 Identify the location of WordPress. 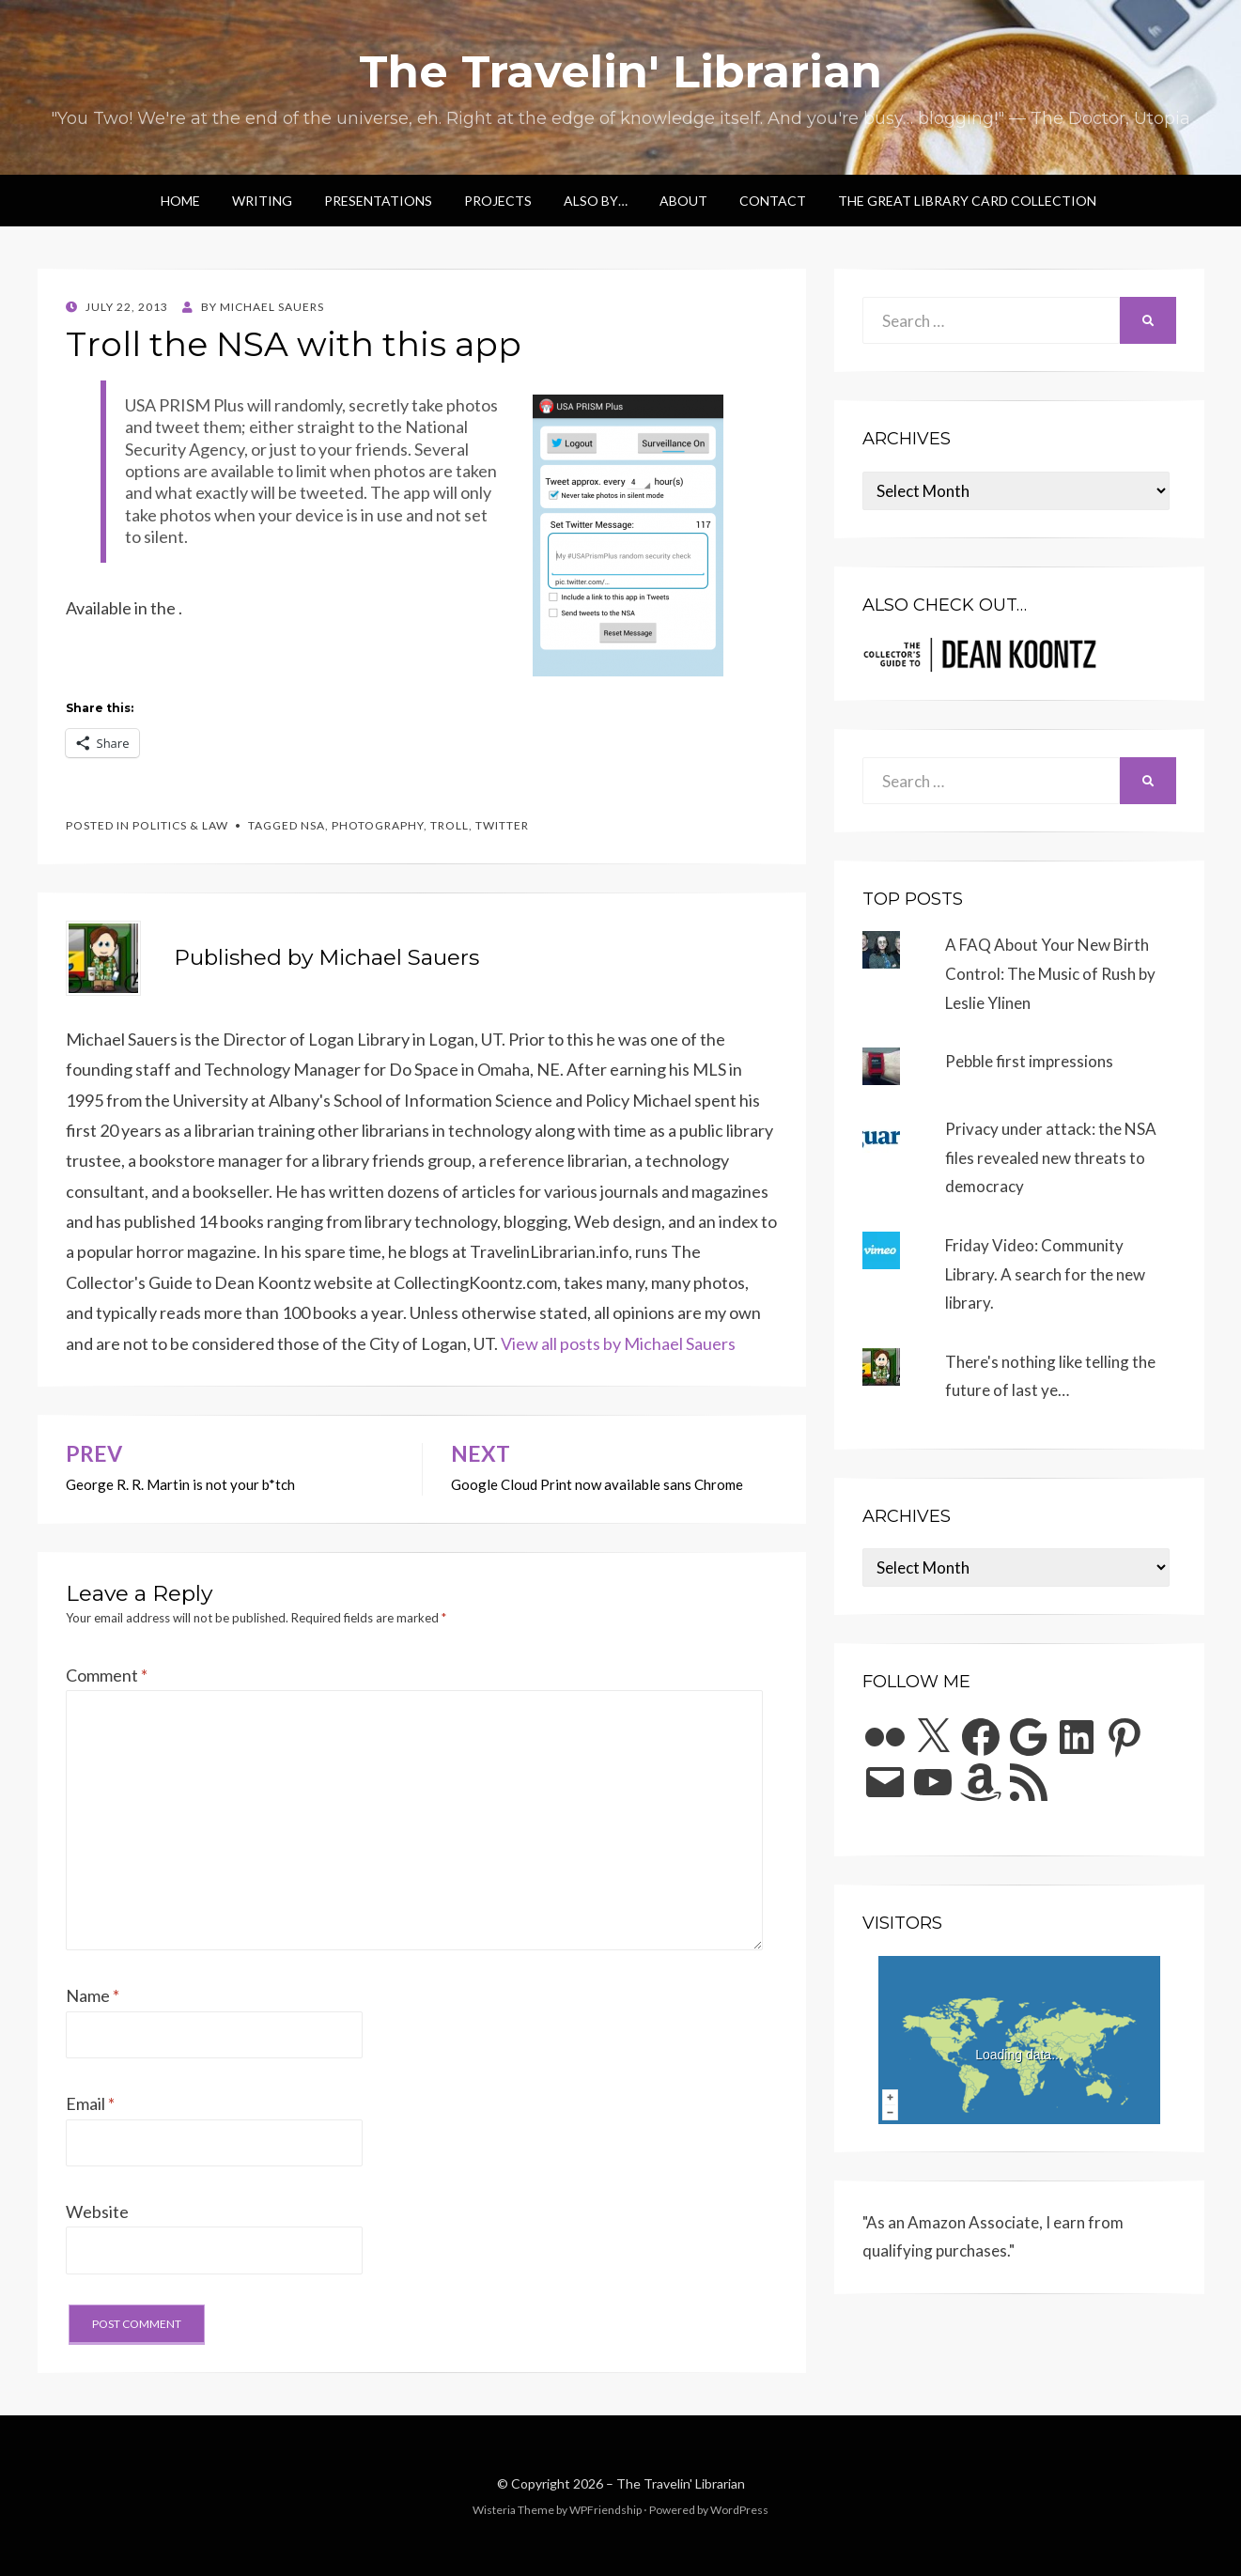
(739, 2510).